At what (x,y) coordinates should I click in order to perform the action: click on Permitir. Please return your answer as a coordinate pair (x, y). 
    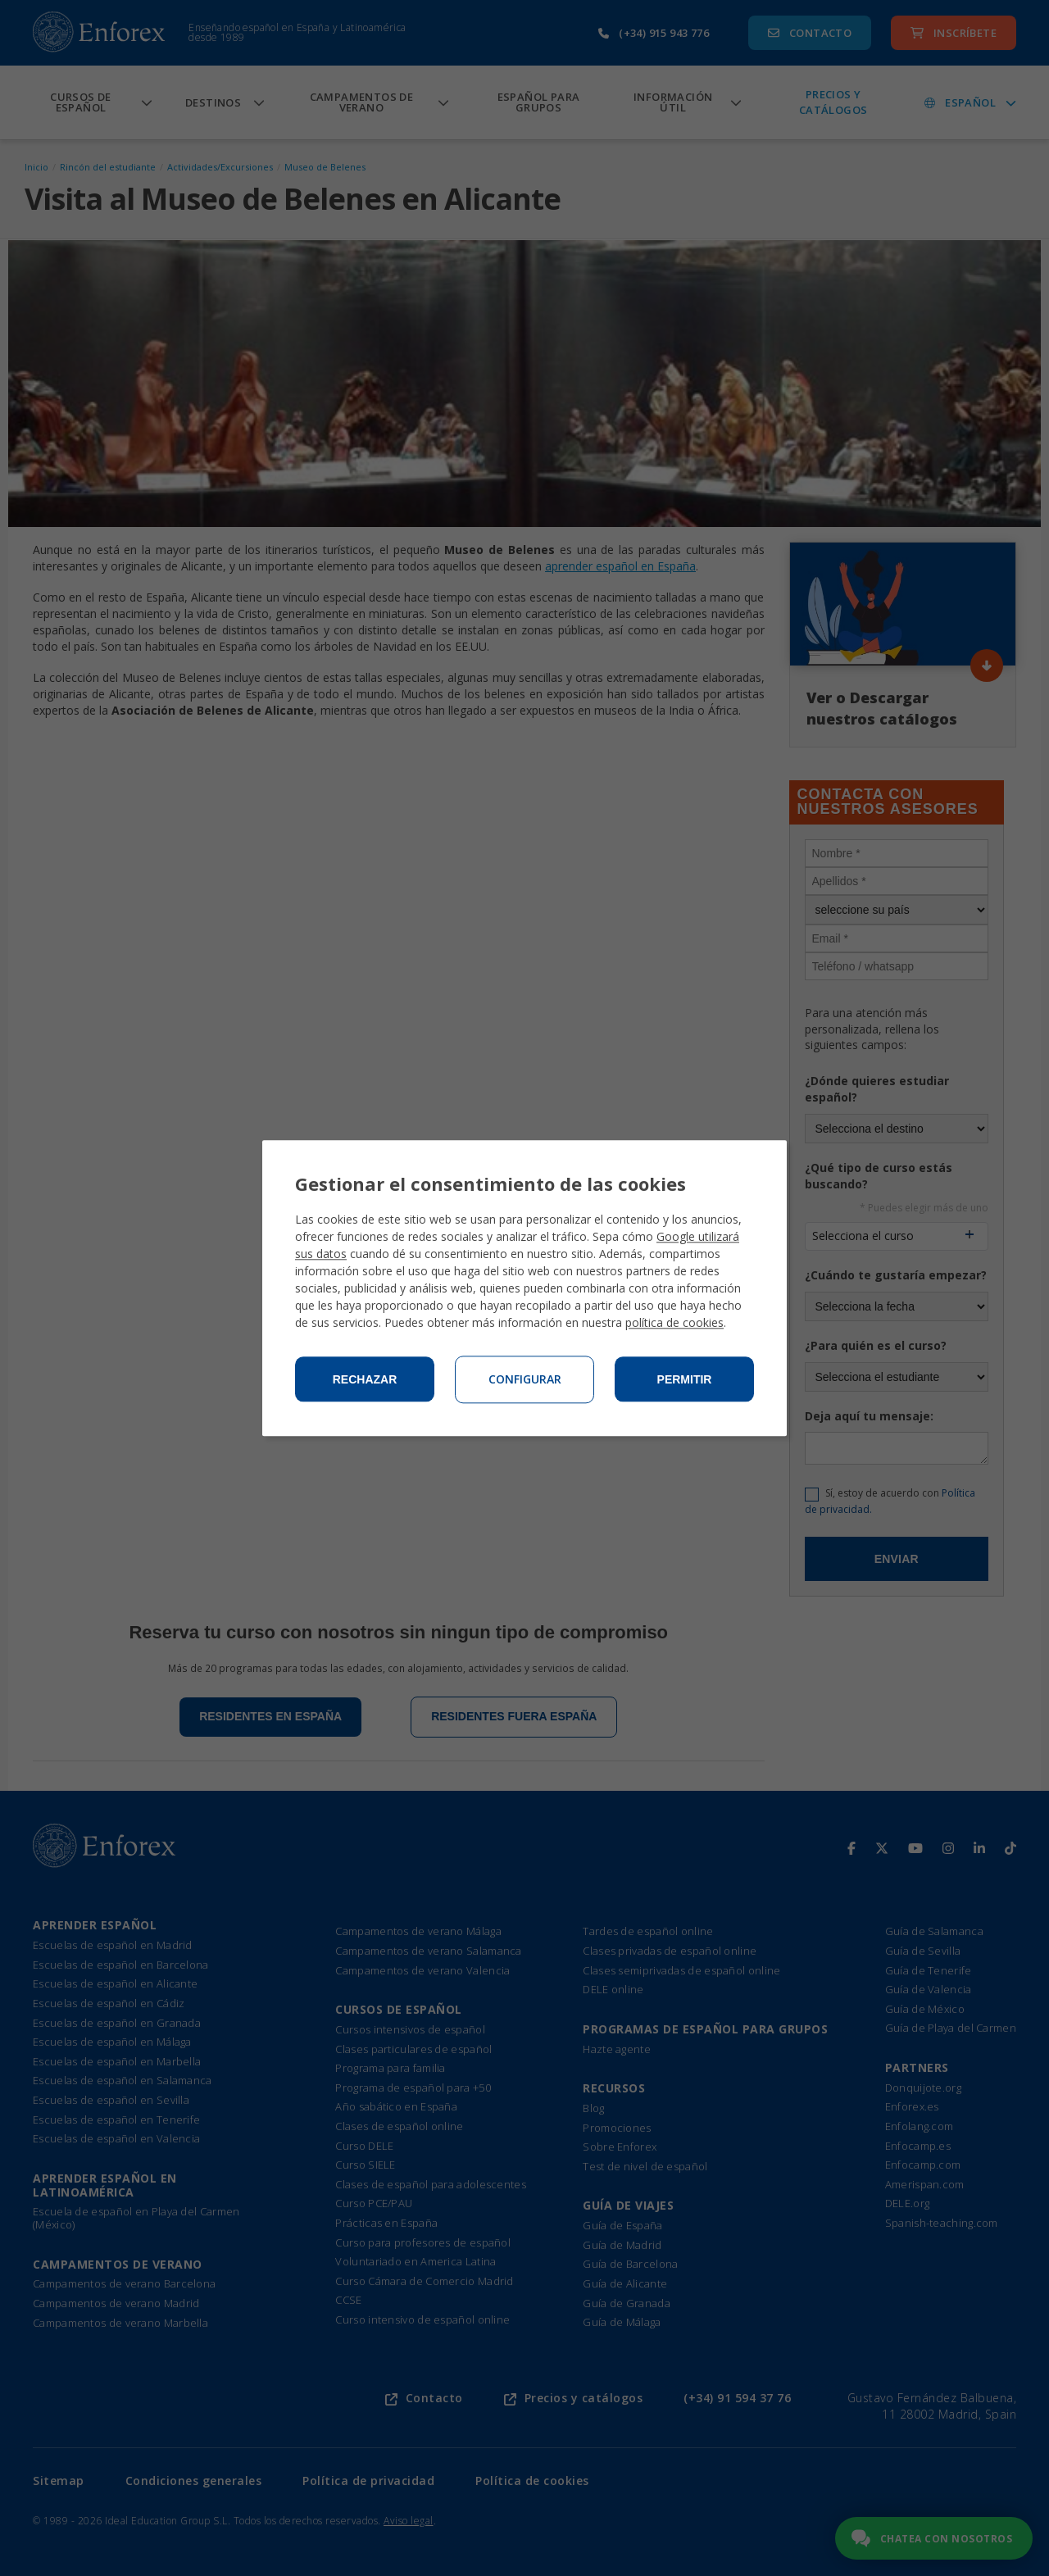
    Looking at the image, I should click on (684, 1379).